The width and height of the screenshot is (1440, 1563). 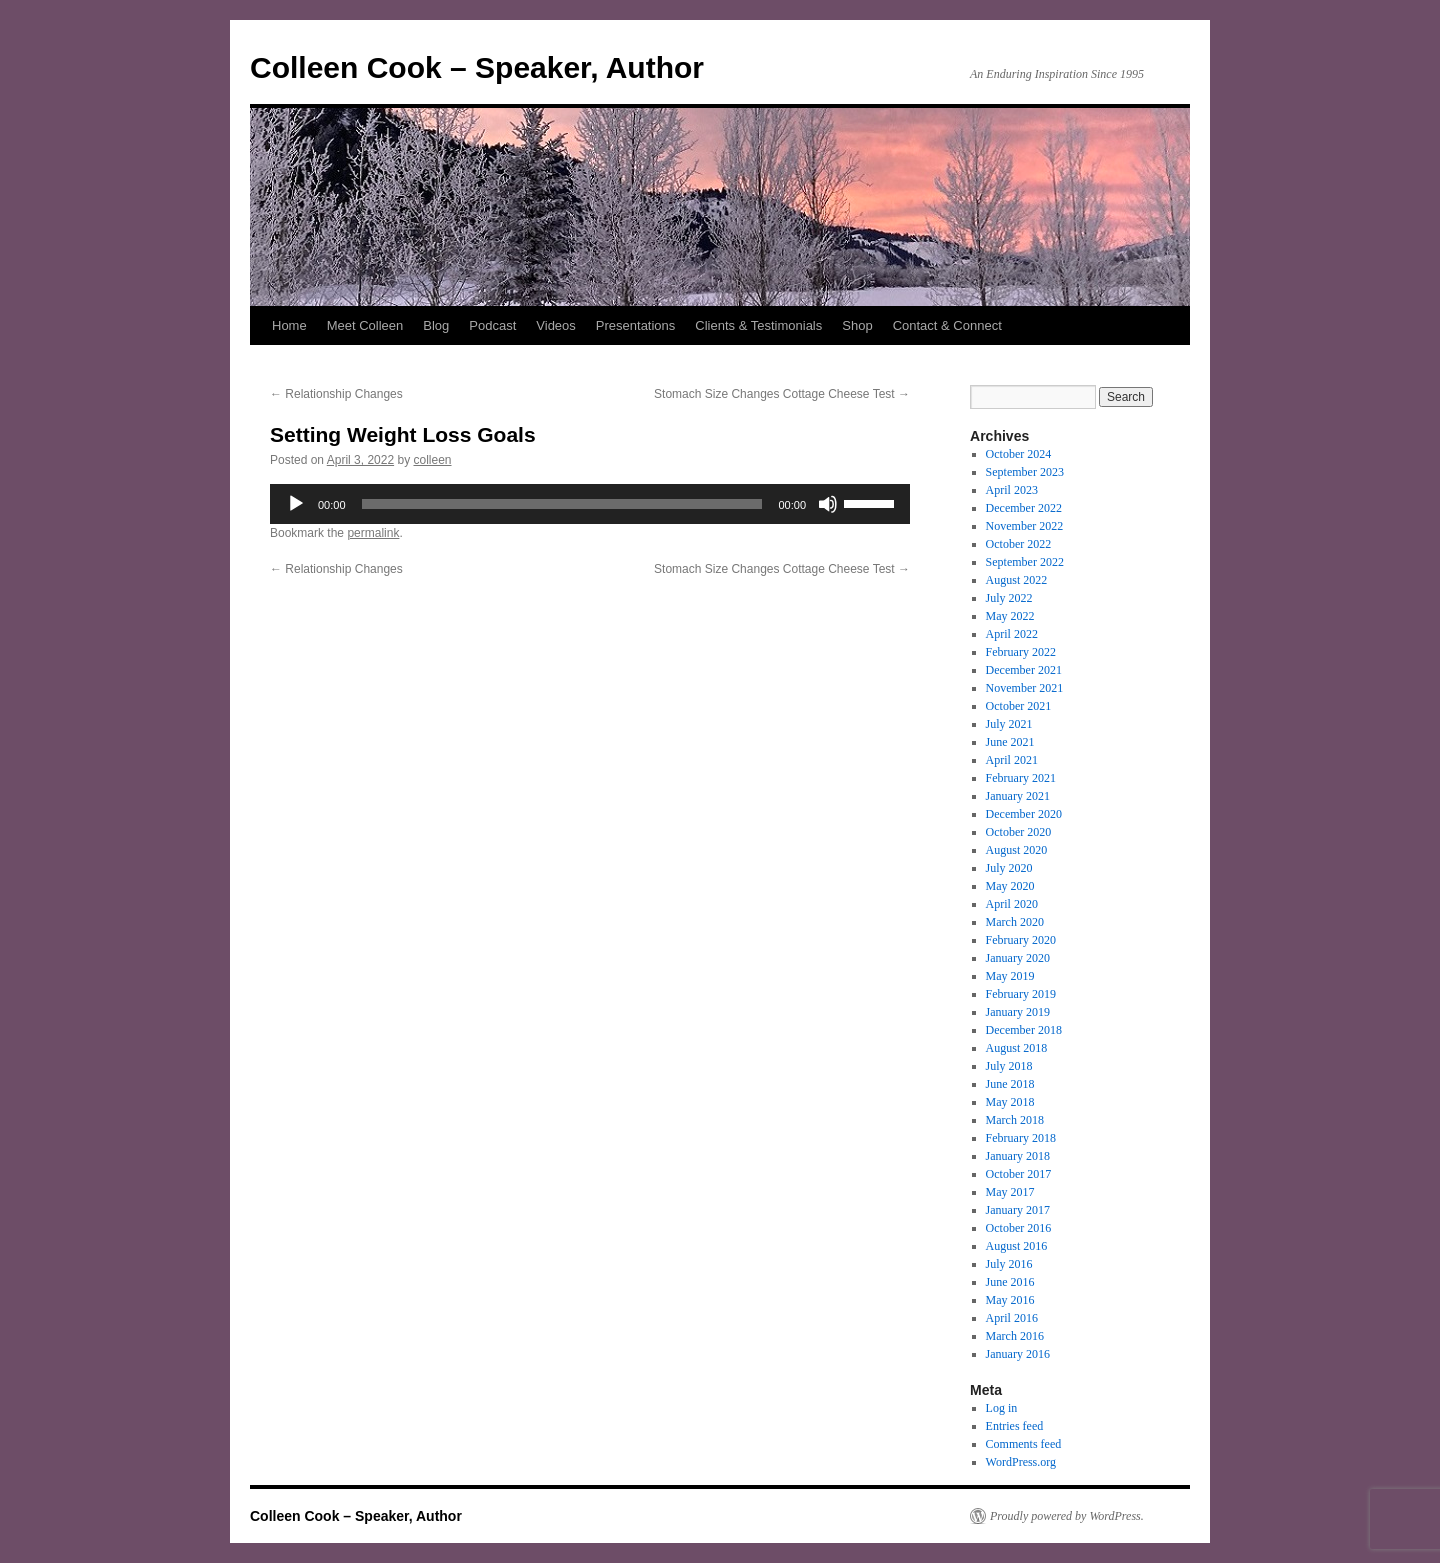 I want to click on April 2020, so click(x=1012, y=904).